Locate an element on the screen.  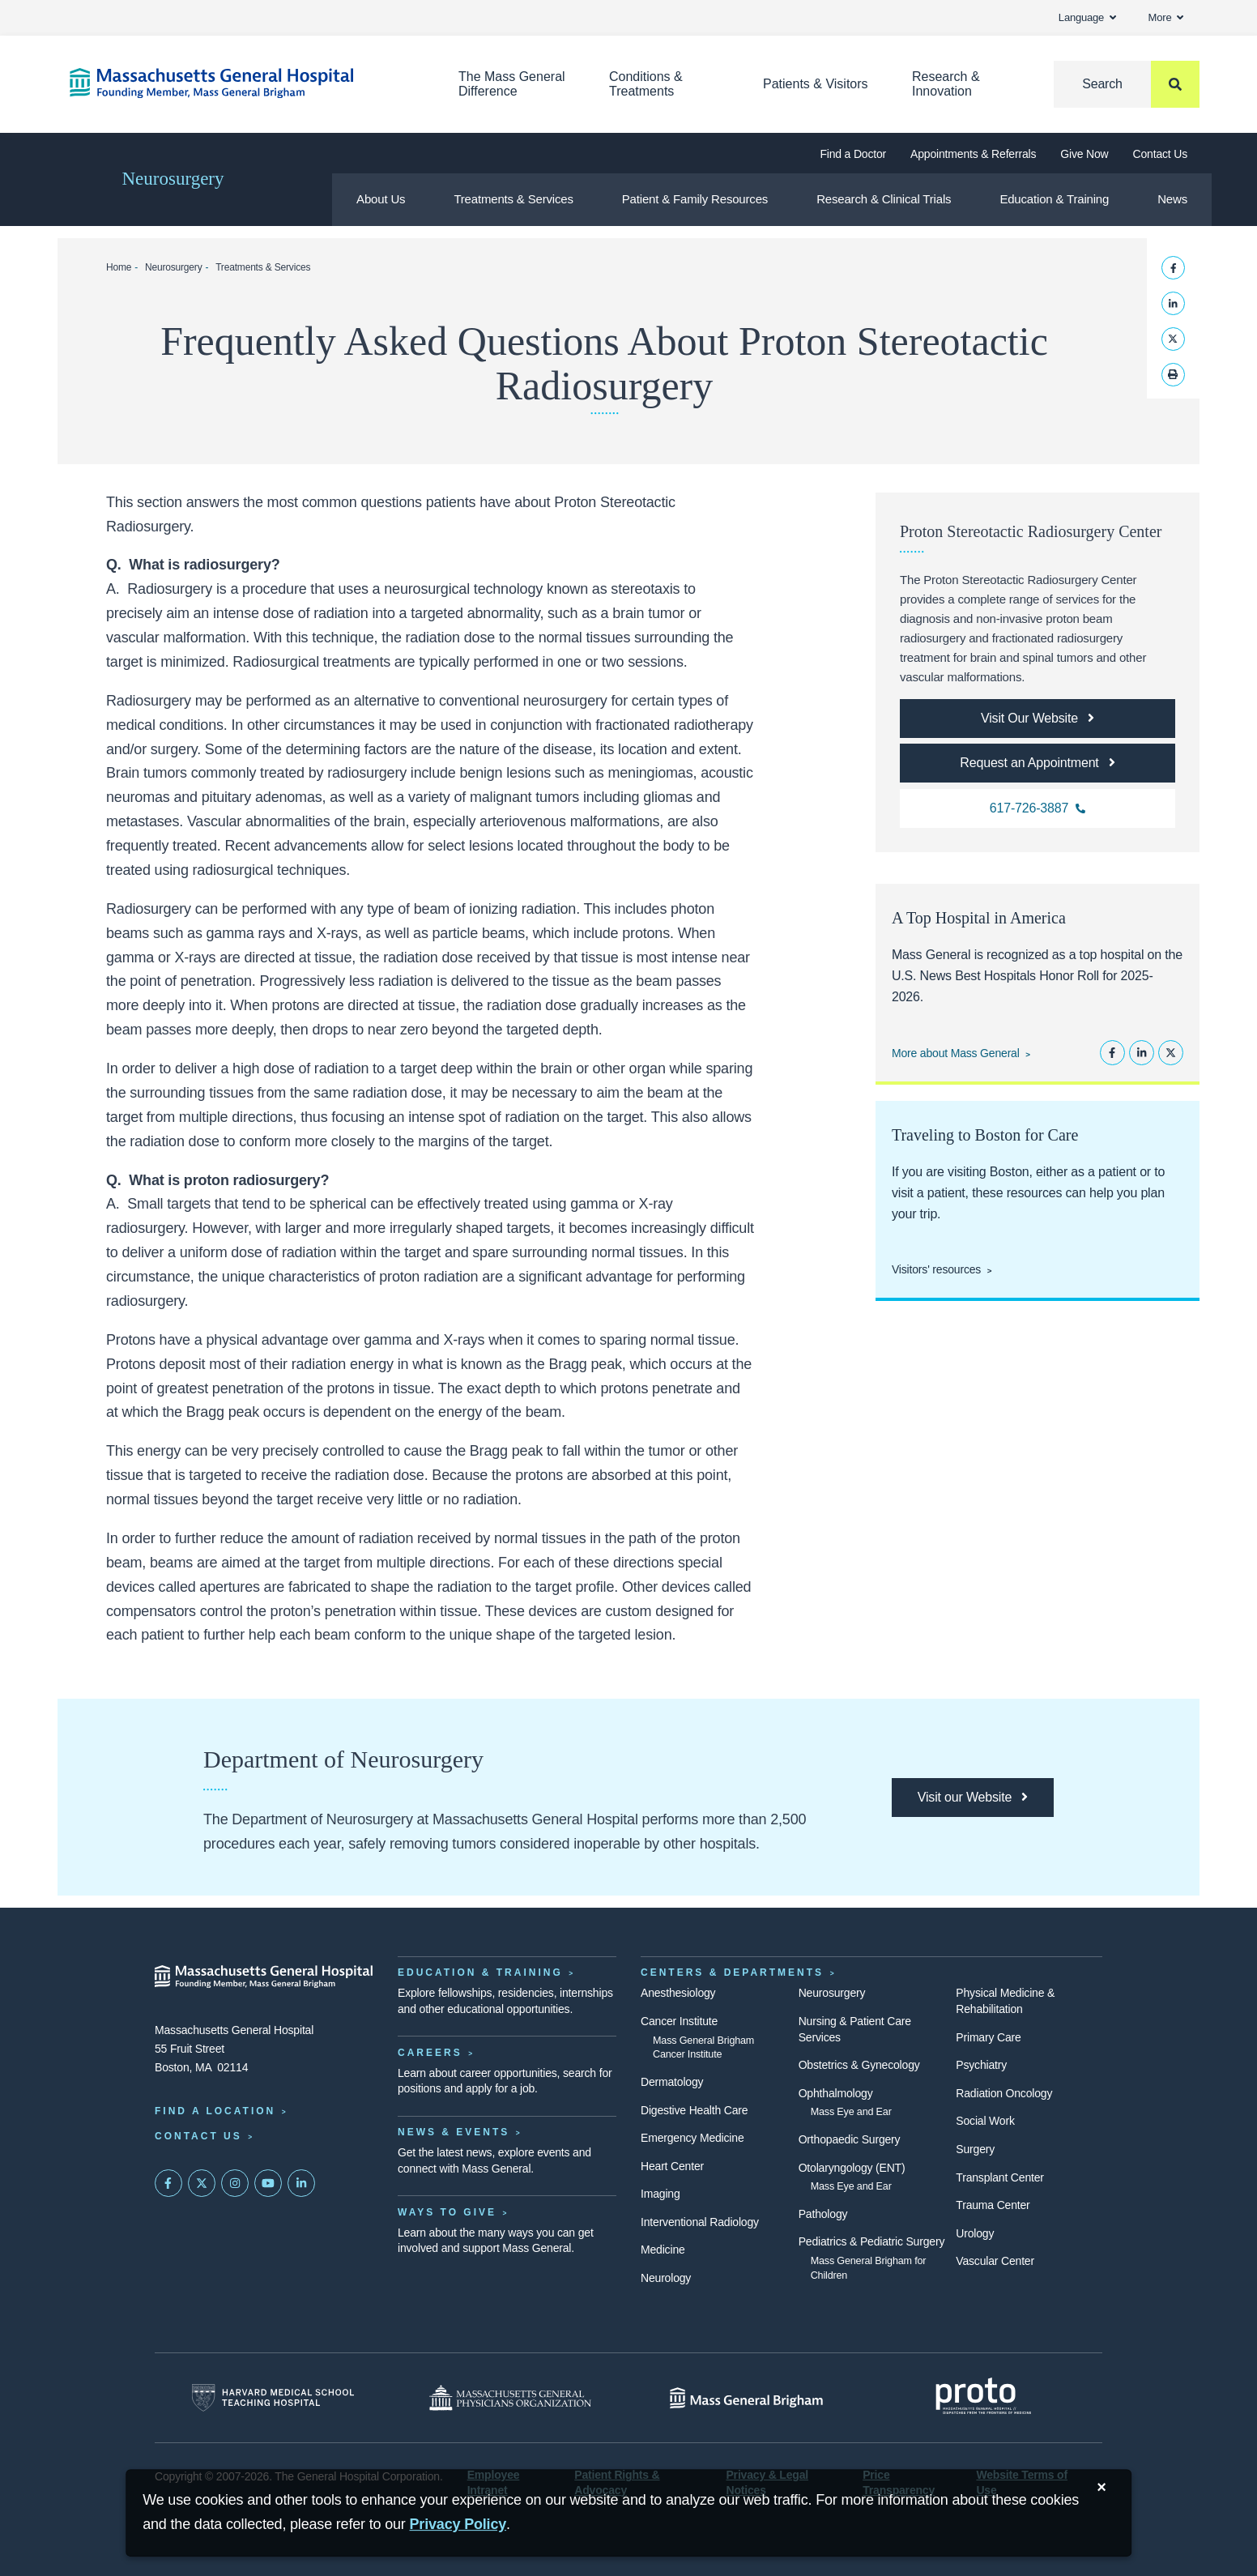
The Mass General Difference is located at coordinates (511, 84).